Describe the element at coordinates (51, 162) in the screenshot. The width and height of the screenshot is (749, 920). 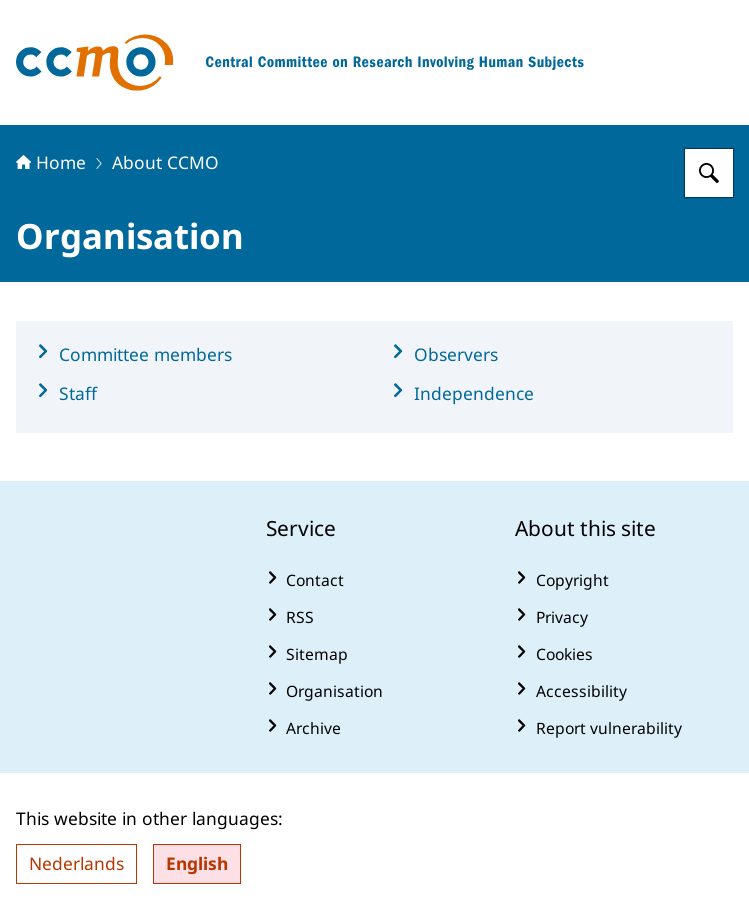
I see `Home` at that location.